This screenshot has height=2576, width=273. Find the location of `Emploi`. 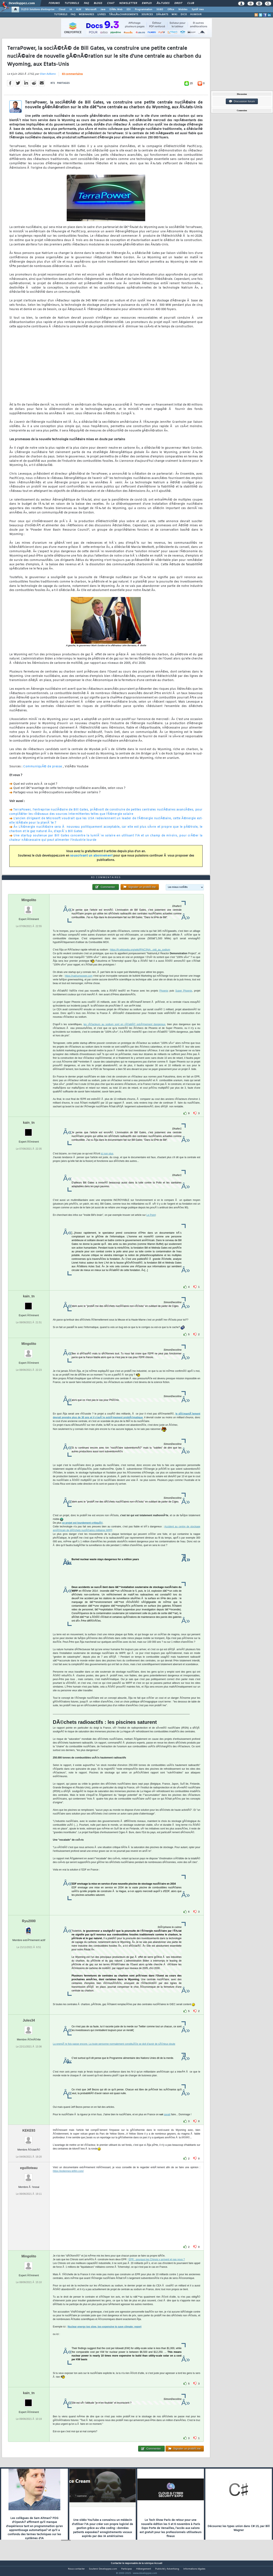

Emploi is located at coordinates (146, 3).